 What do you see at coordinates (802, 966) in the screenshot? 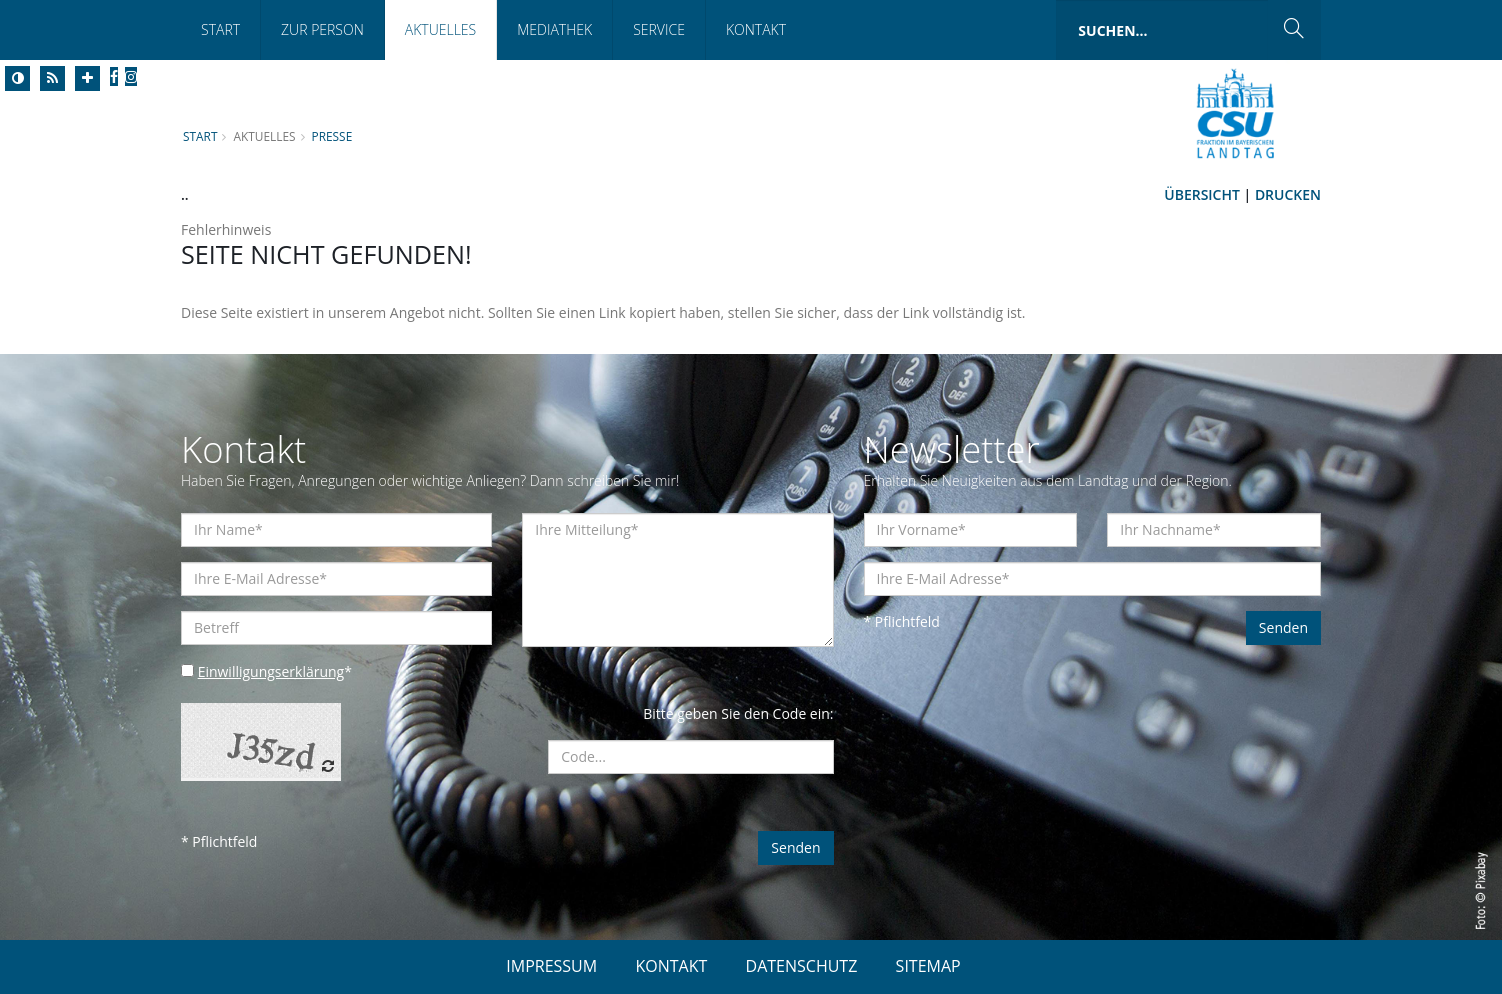
I see `DATENSCHUTZ` at bounding box center [802, 966].